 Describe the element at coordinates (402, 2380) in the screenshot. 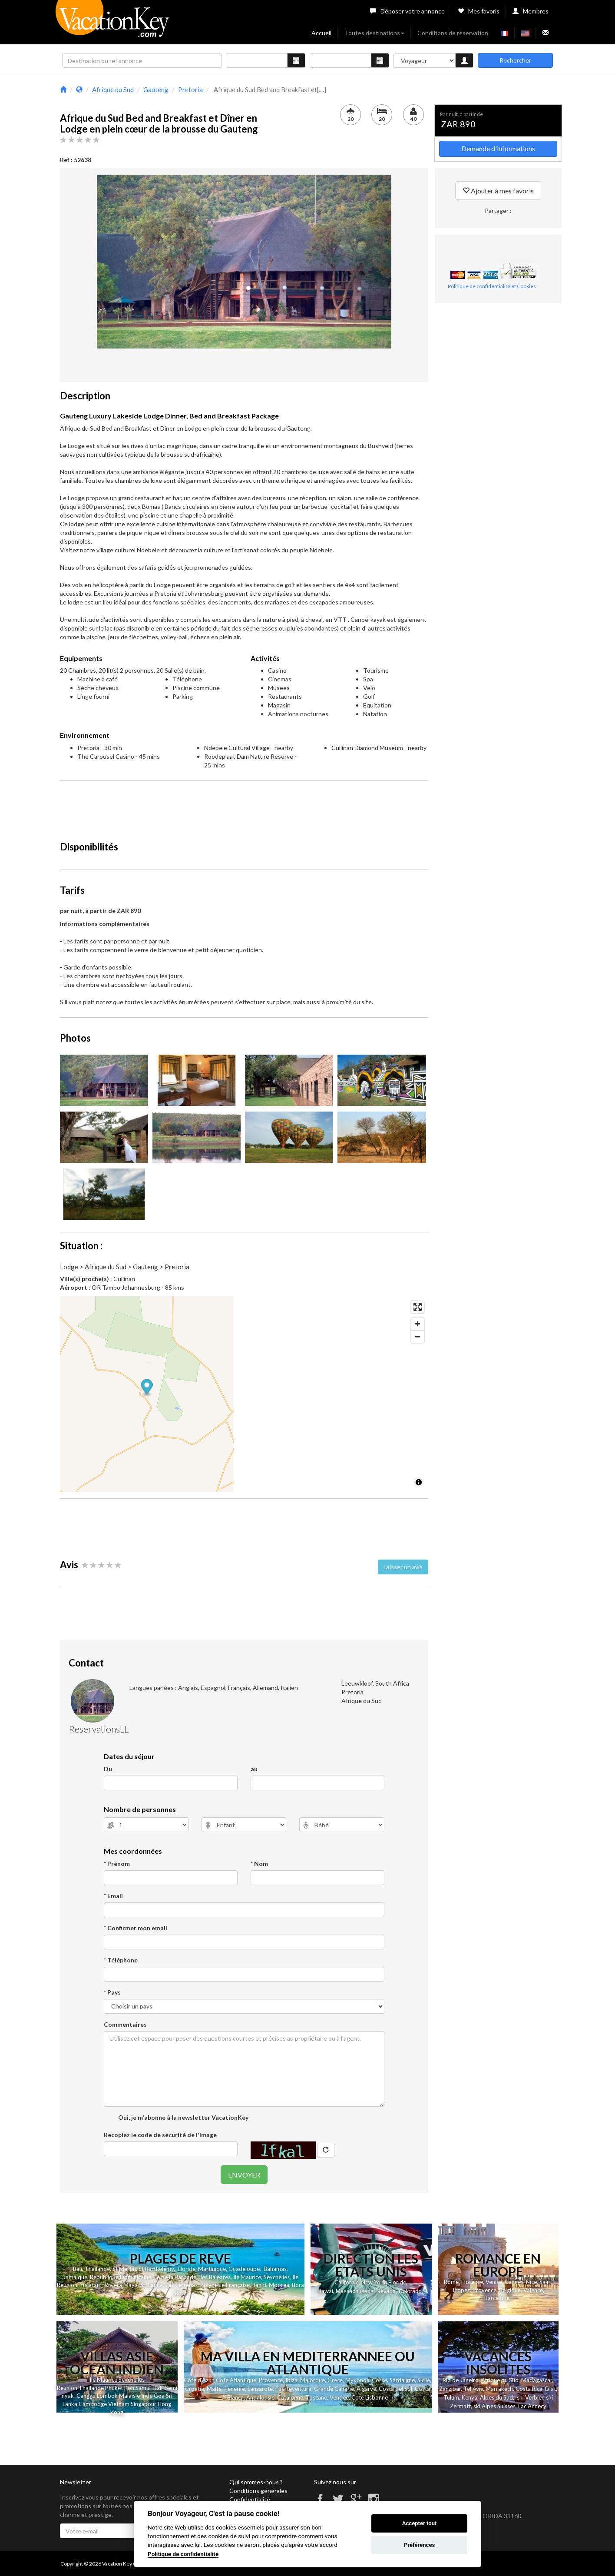

I see `Sardaigne` at that location.